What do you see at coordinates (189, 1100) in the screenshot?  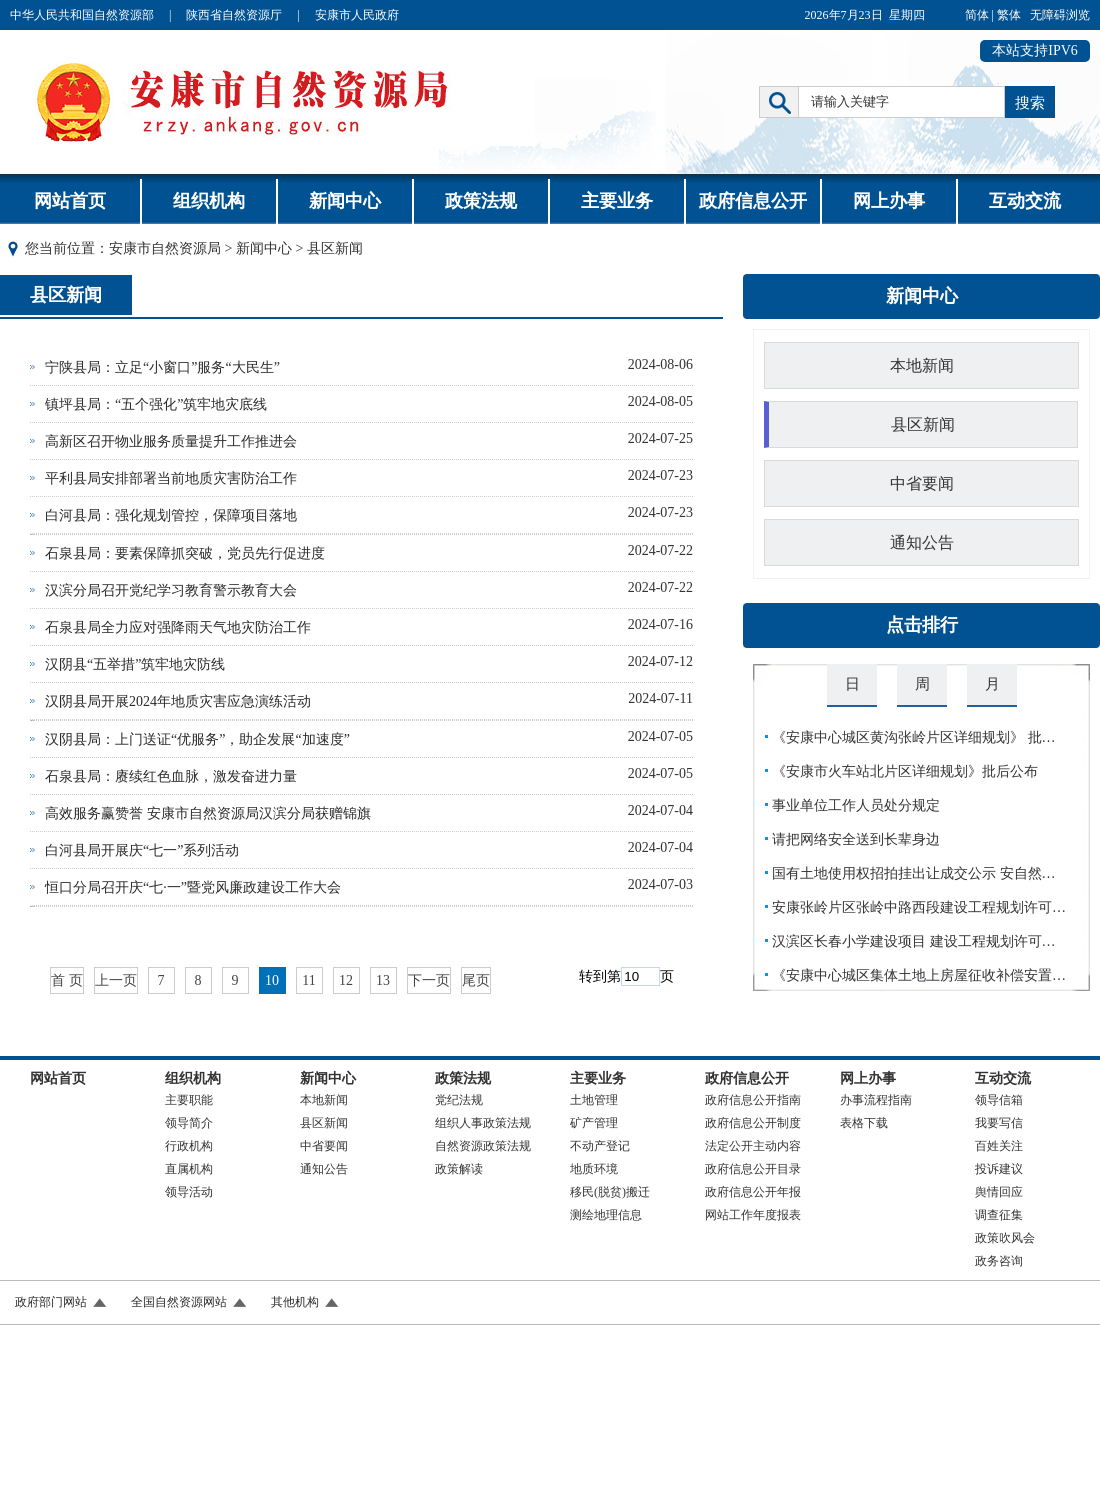 I see `主要职能` at bounding box center [189, 1100].